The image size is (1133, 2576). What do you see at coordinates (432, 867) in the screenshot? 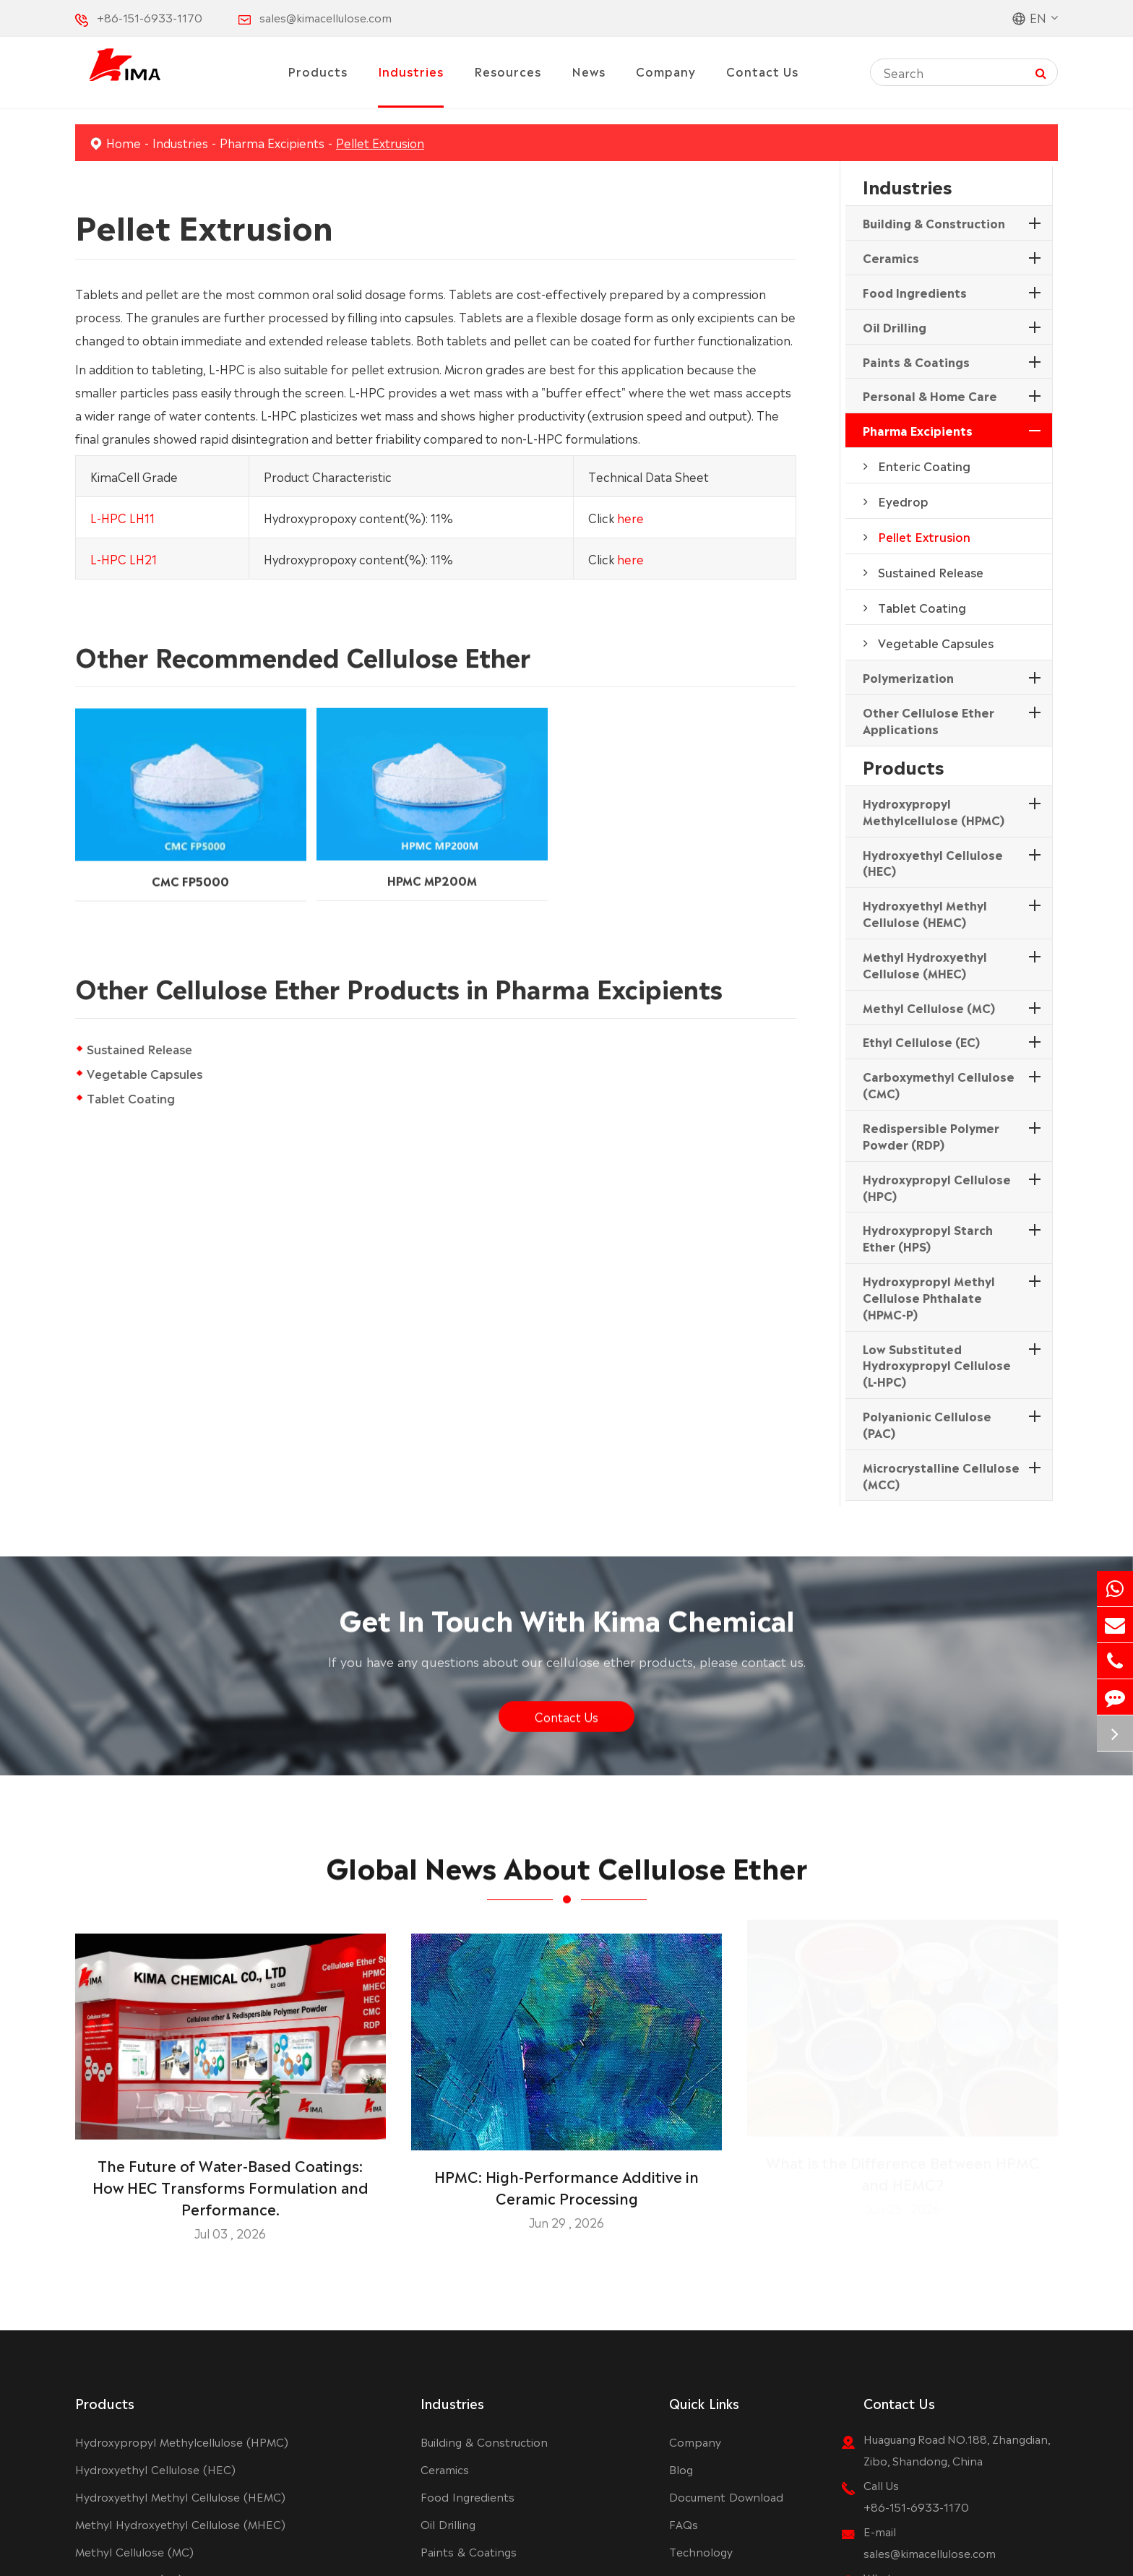
I see `HPMC MP200M` at bounding box center [432, 867].